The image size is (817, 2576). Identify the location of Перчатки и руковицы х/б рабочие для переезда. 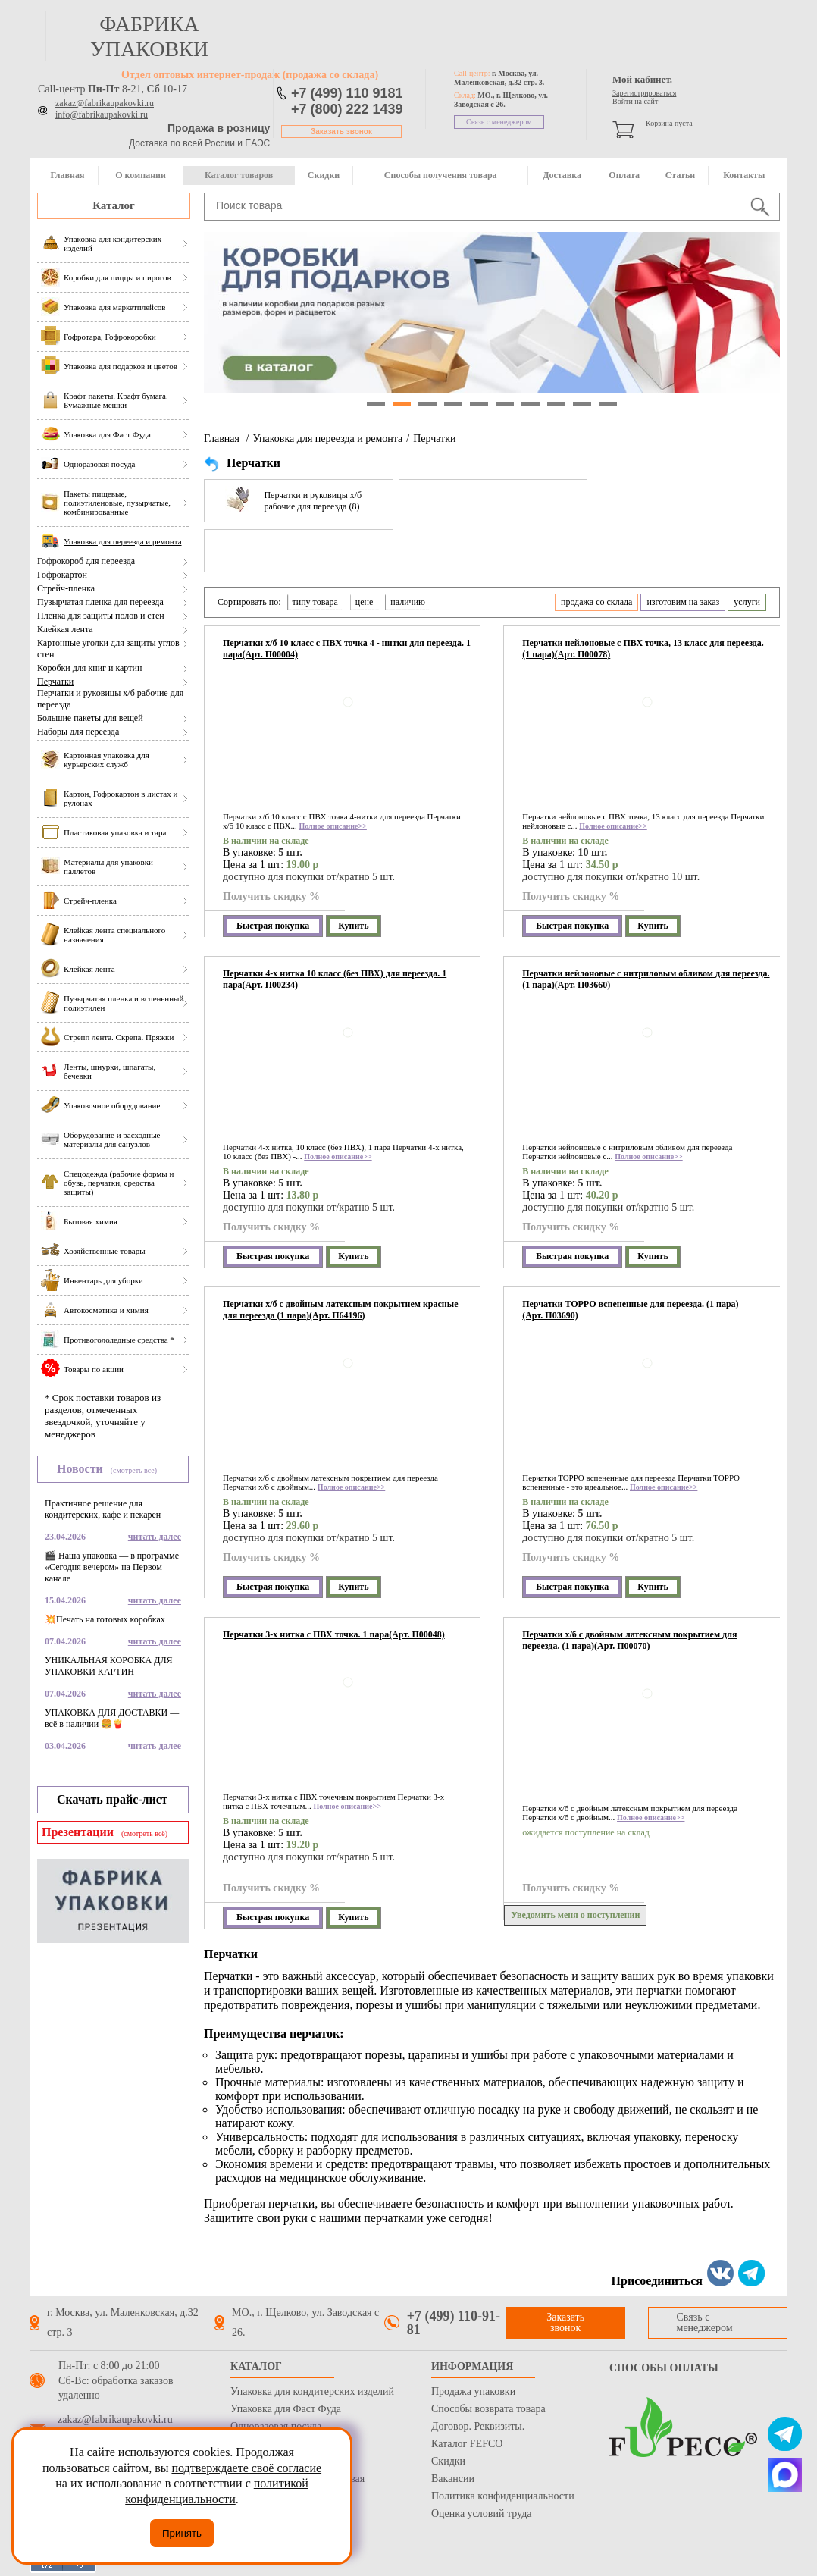
(110, 699).